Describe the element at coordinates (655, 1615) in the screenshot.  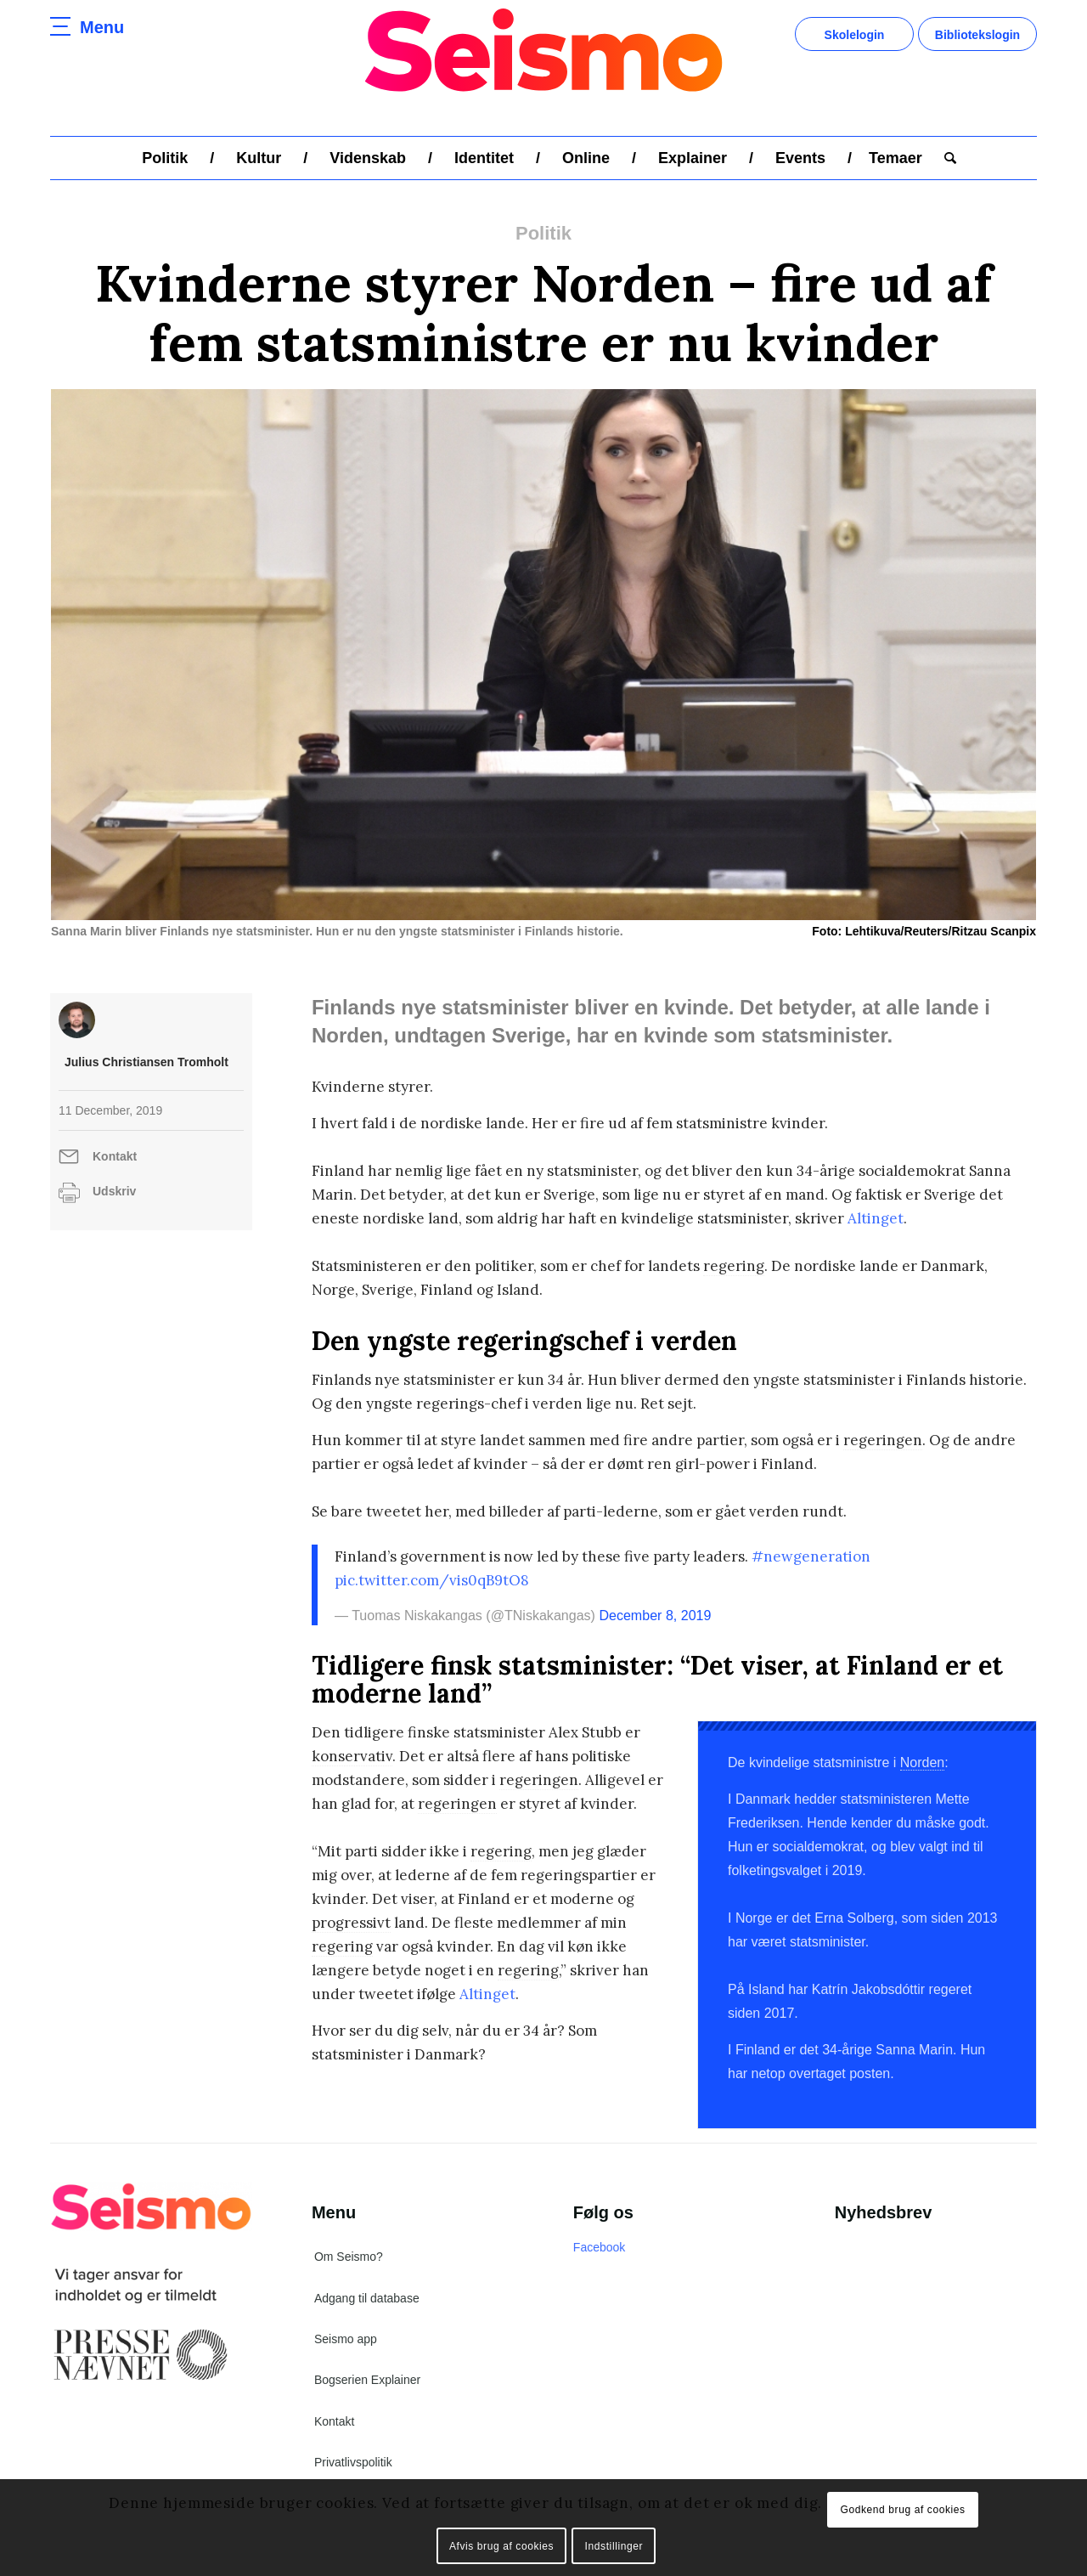
I see `December 8, 2019` at that location.